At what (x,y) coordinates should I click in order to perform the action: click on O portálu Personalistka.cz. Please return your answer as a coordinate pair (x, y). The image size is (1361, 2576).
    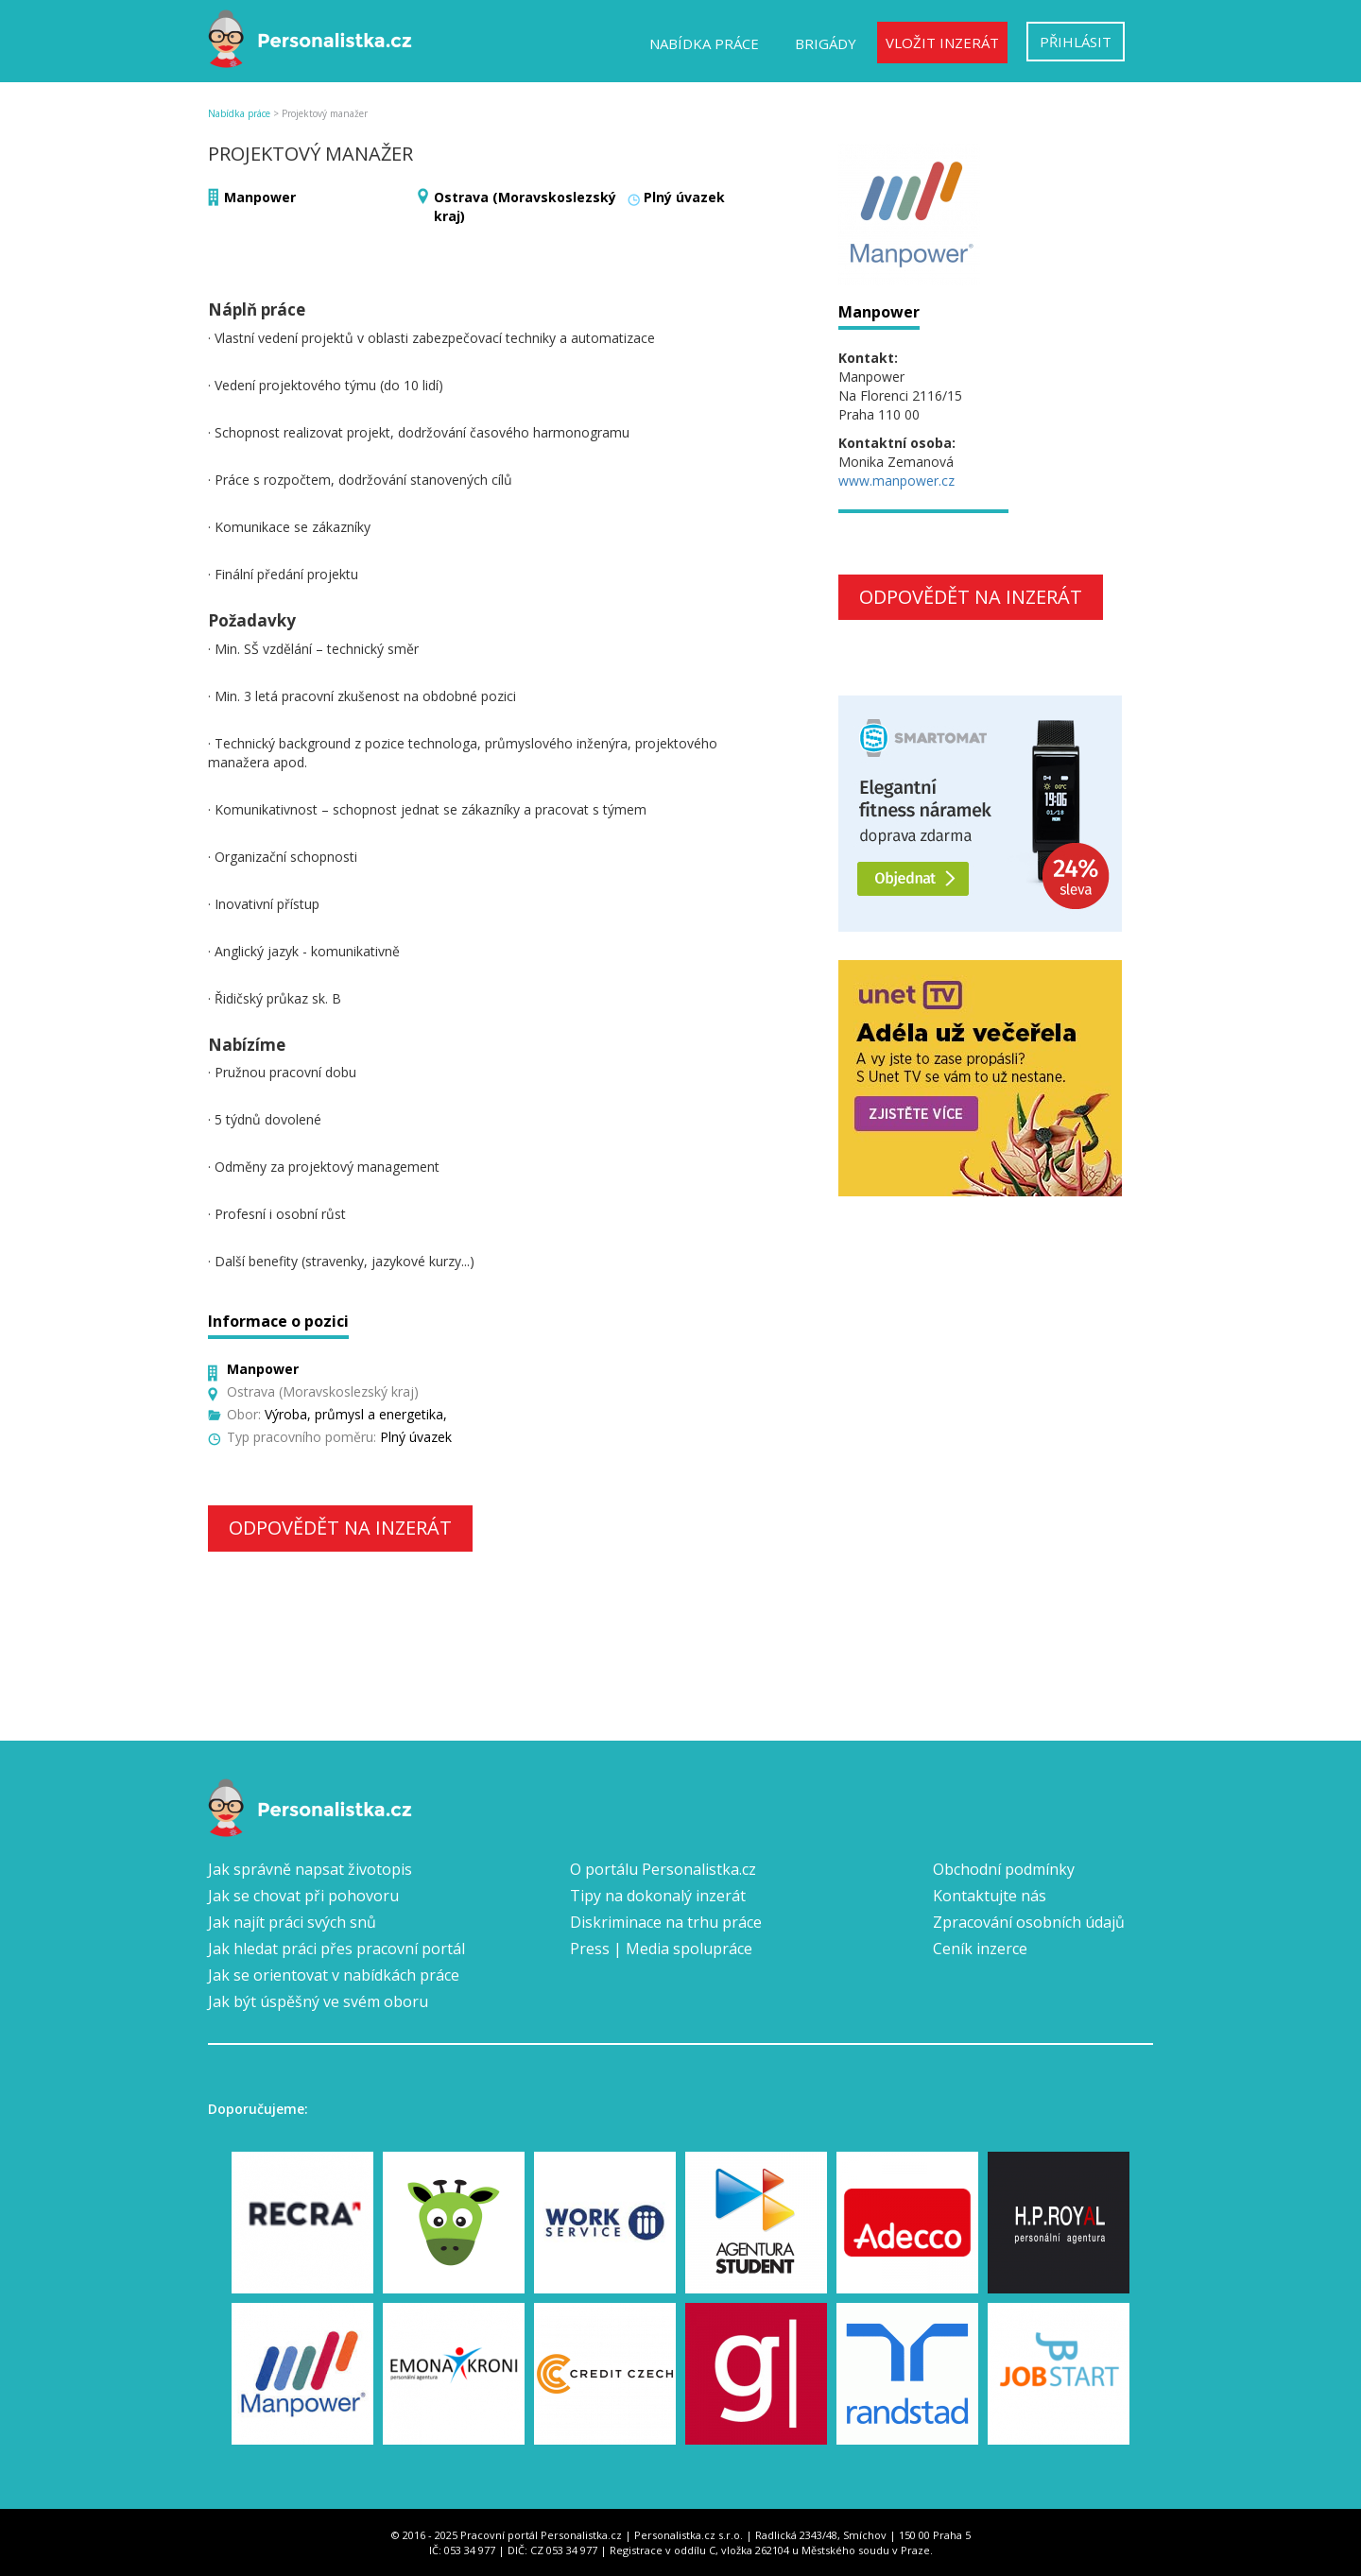
    Looking at the image, I should click on (663, 1869).